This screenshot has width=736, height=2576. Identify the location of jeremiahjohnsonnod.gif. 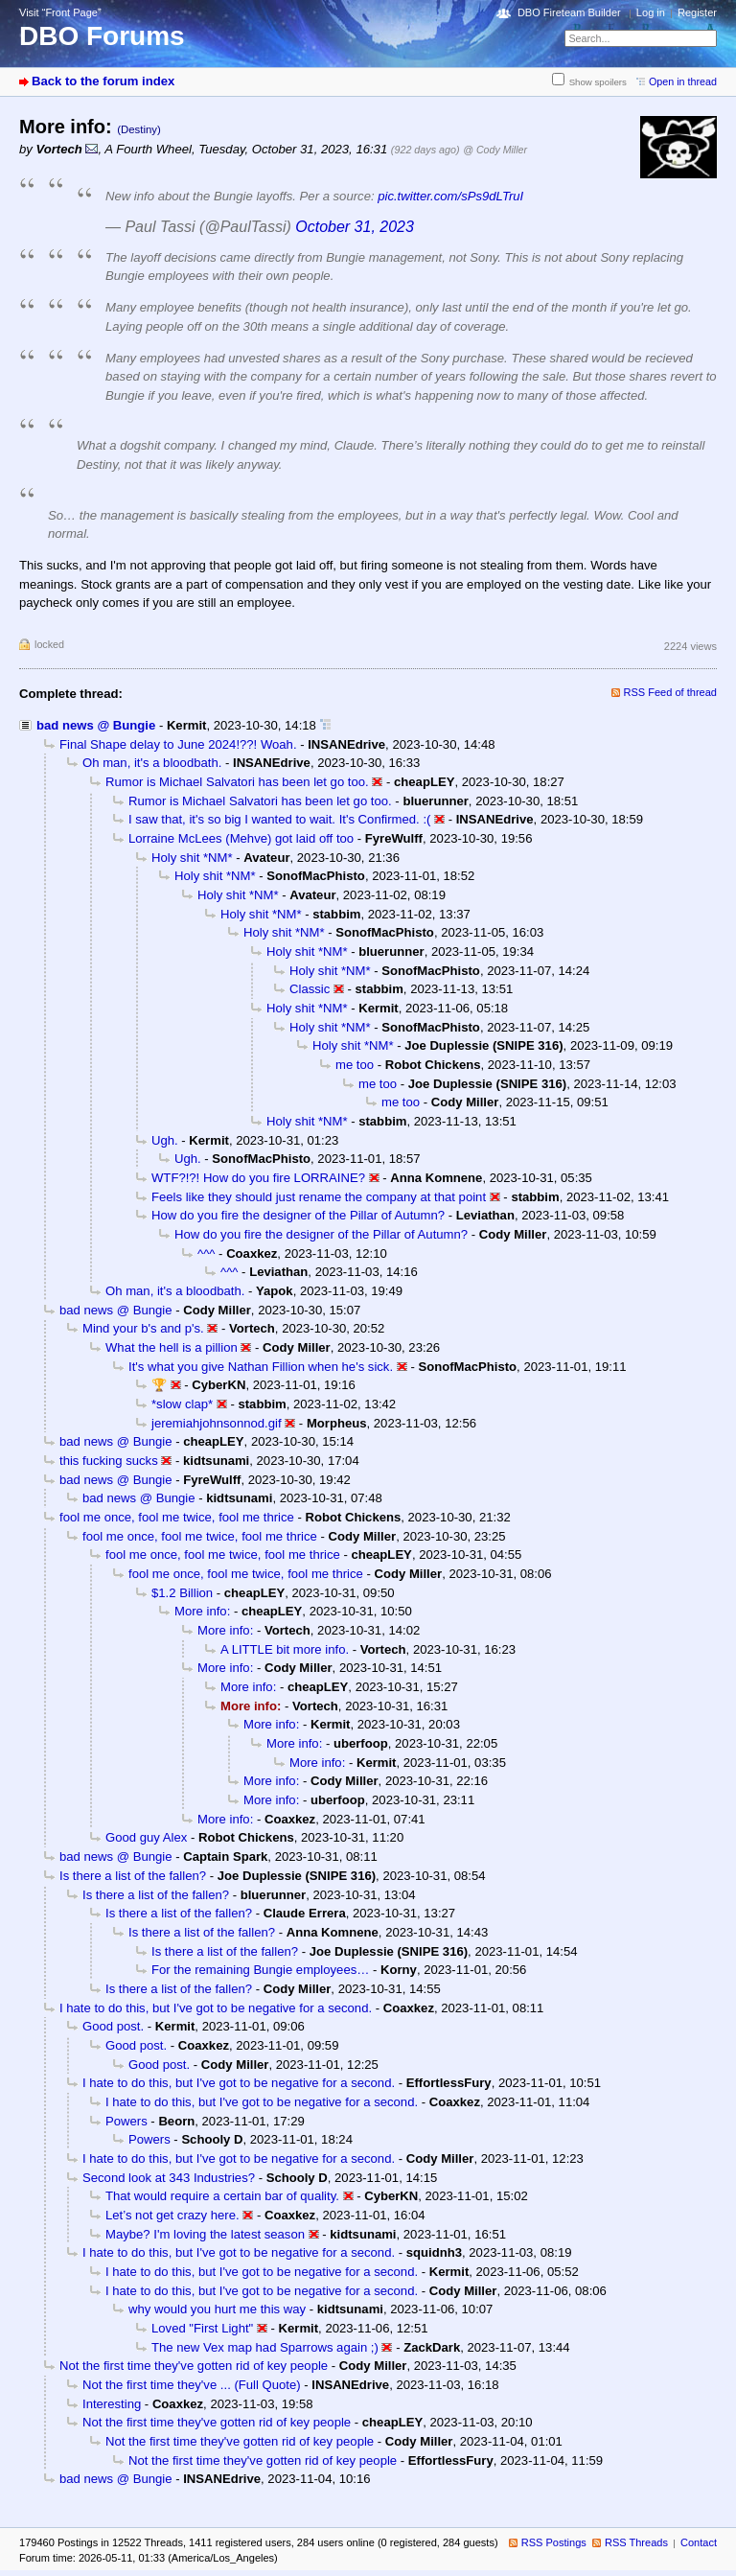
(216, 1423).